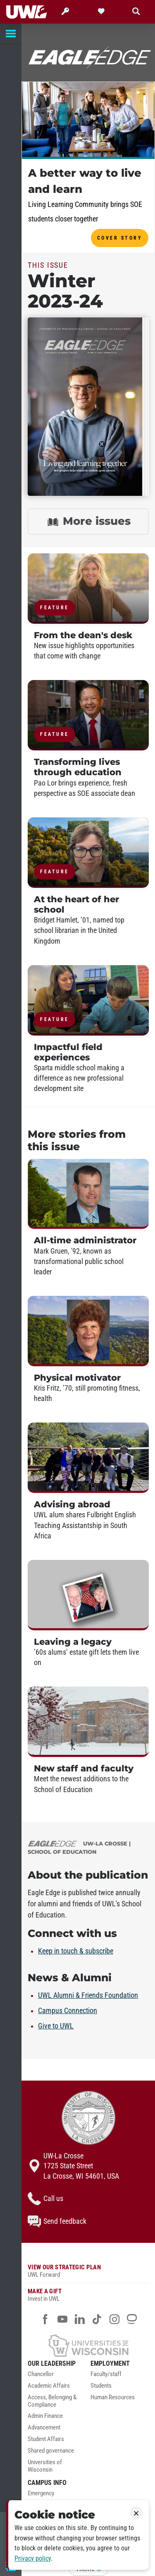 The height and width of the screenshot is (2576, 155). Describe the element at coordinates (75, 1951) in the screenshot. I see `Keep in touch & subscribe` at that location.